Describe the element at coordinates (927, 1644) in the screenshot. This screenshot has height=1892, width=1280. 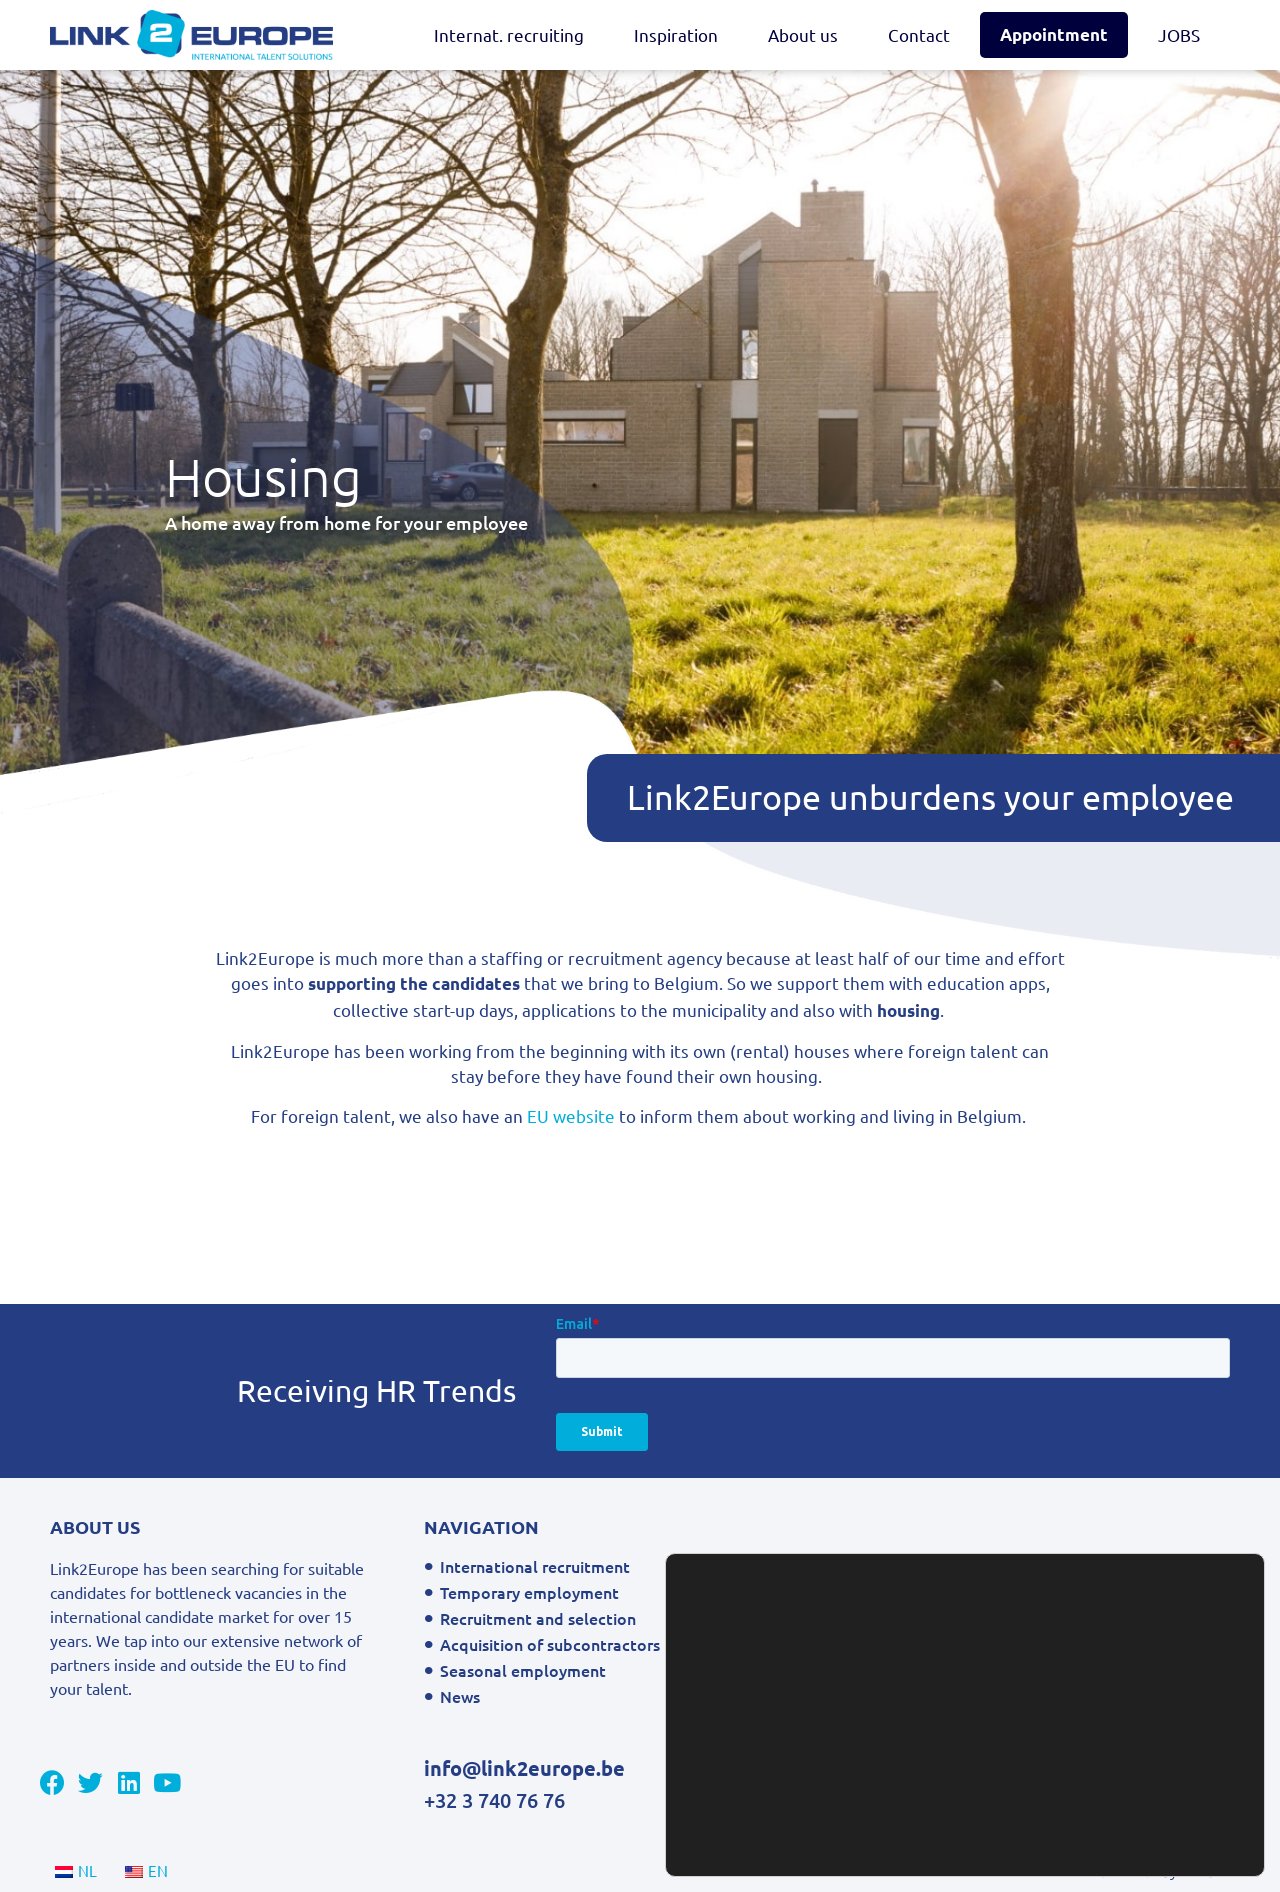
I see `Contact East Web Link` at that location.